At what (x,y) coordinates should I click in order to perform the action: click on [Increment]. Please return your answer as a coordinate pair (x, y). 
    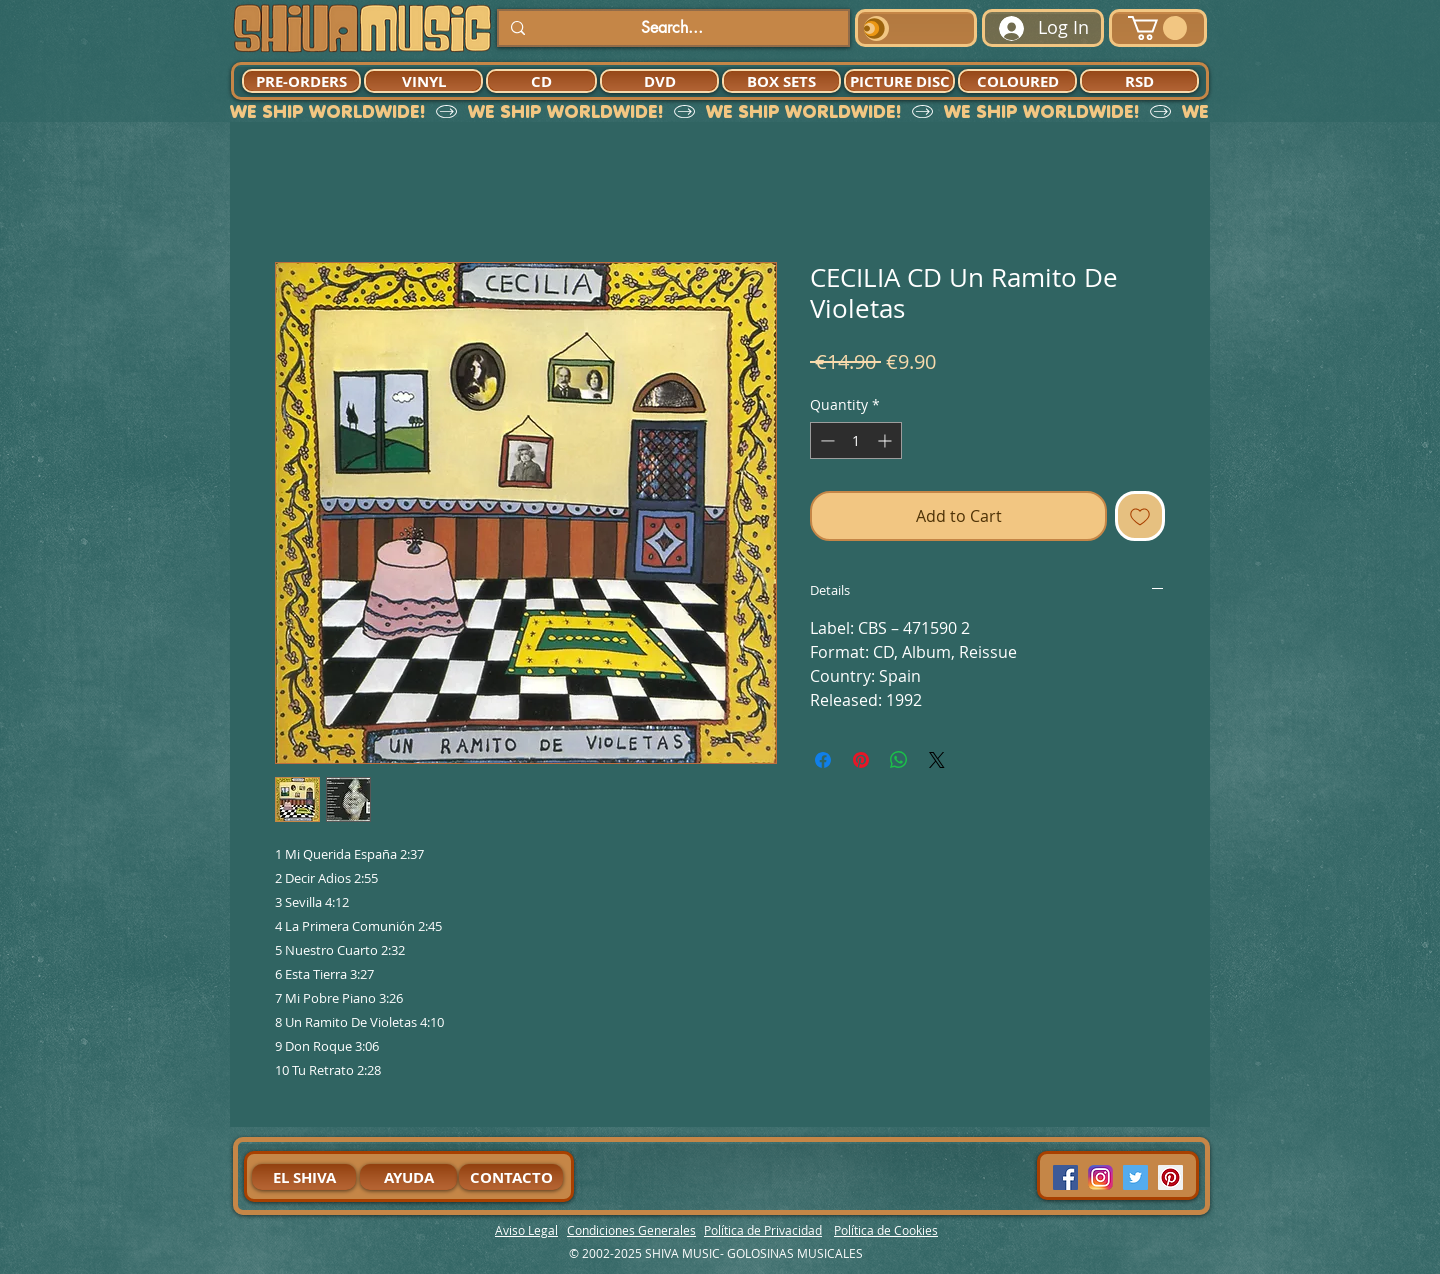
    Looking at the image, I should click on (886, 440).